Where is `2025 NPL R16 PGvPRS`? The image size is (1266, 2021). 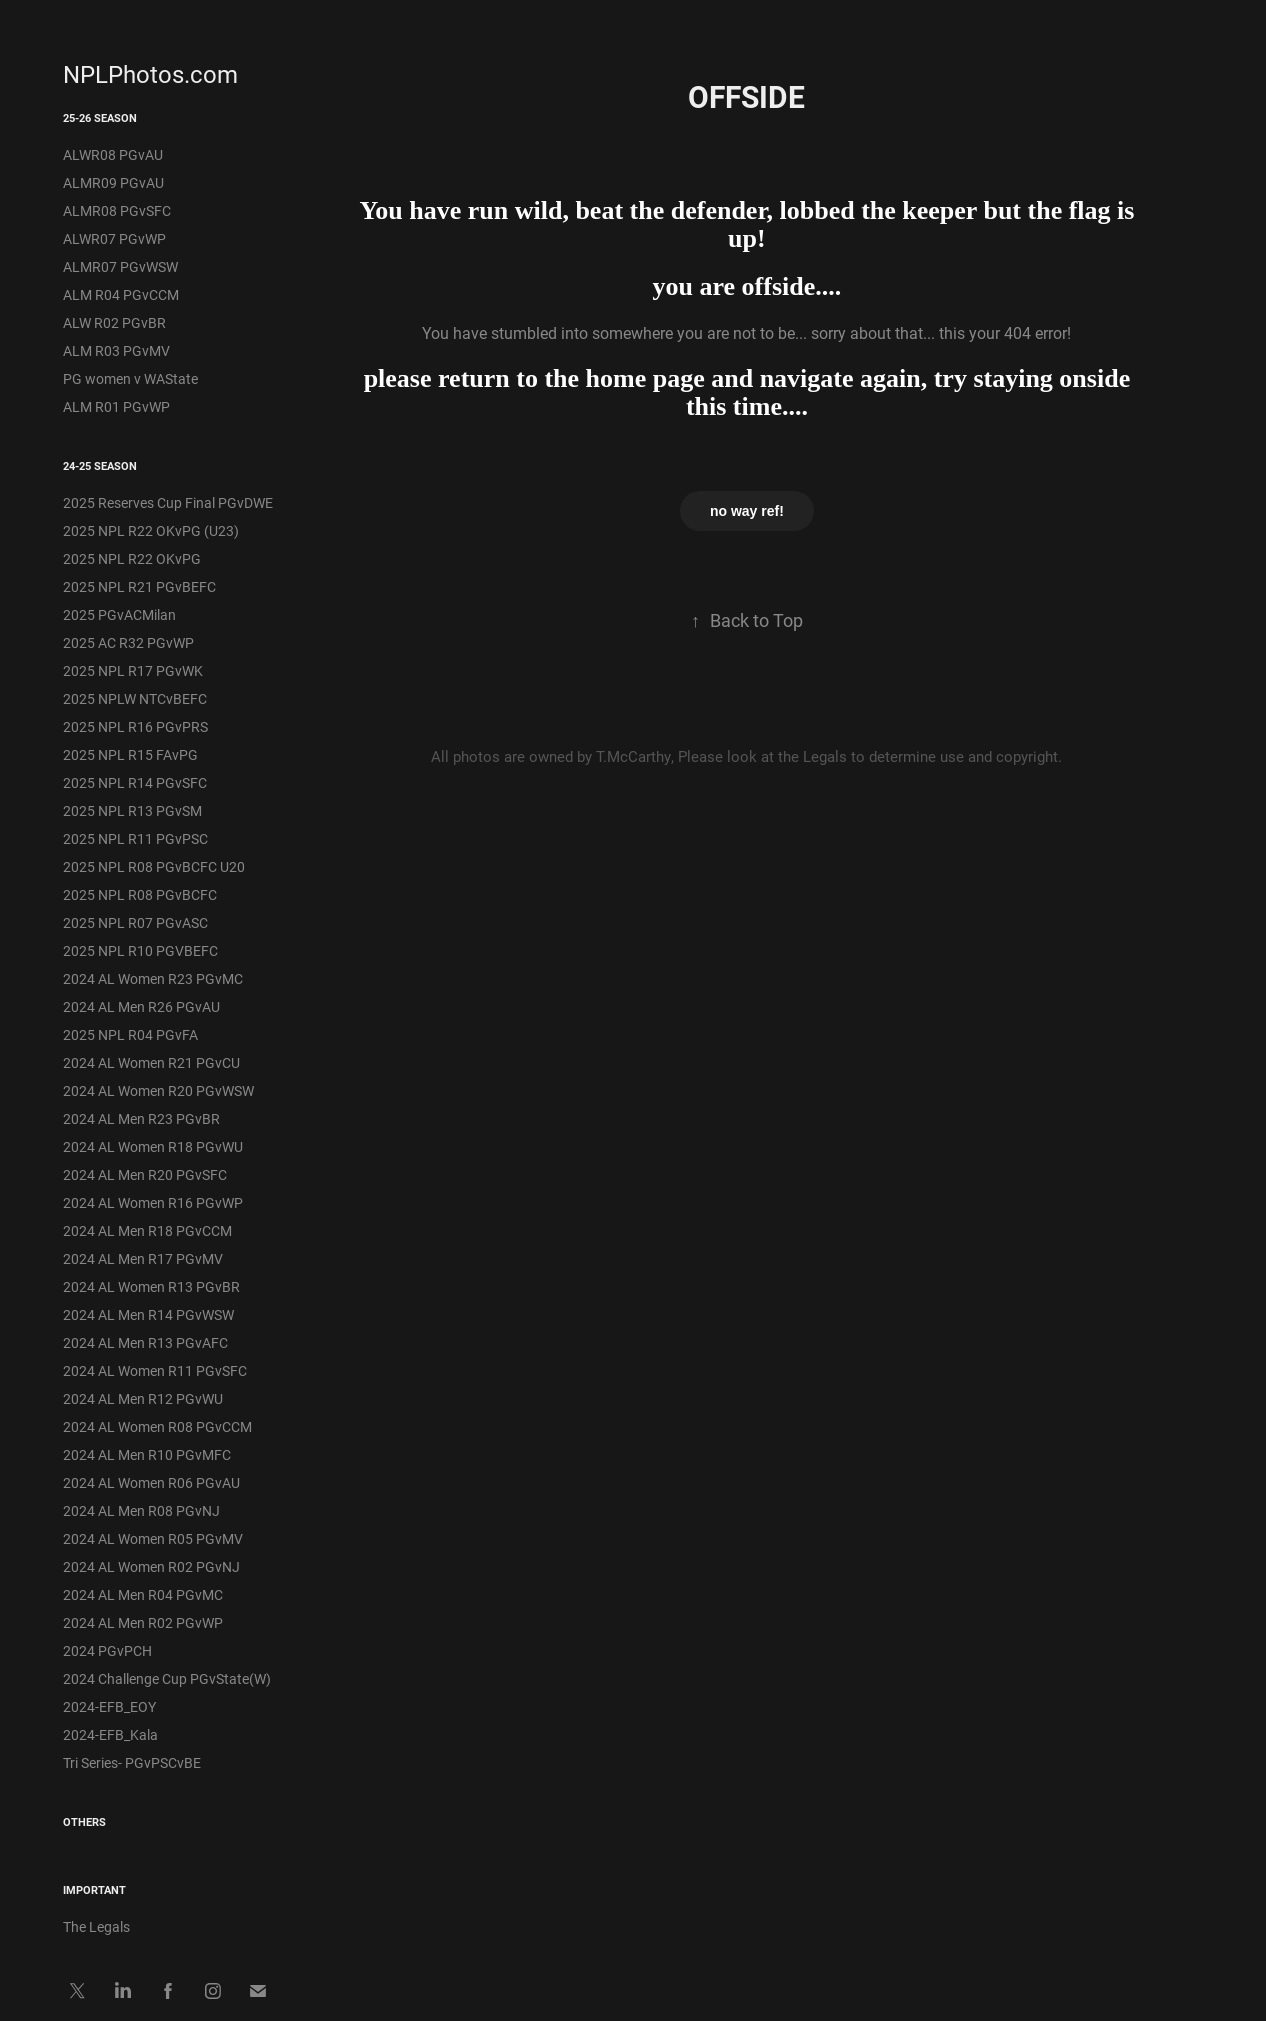
2025 NPL R16 PGvPRS is located at coordinates (135, 726).